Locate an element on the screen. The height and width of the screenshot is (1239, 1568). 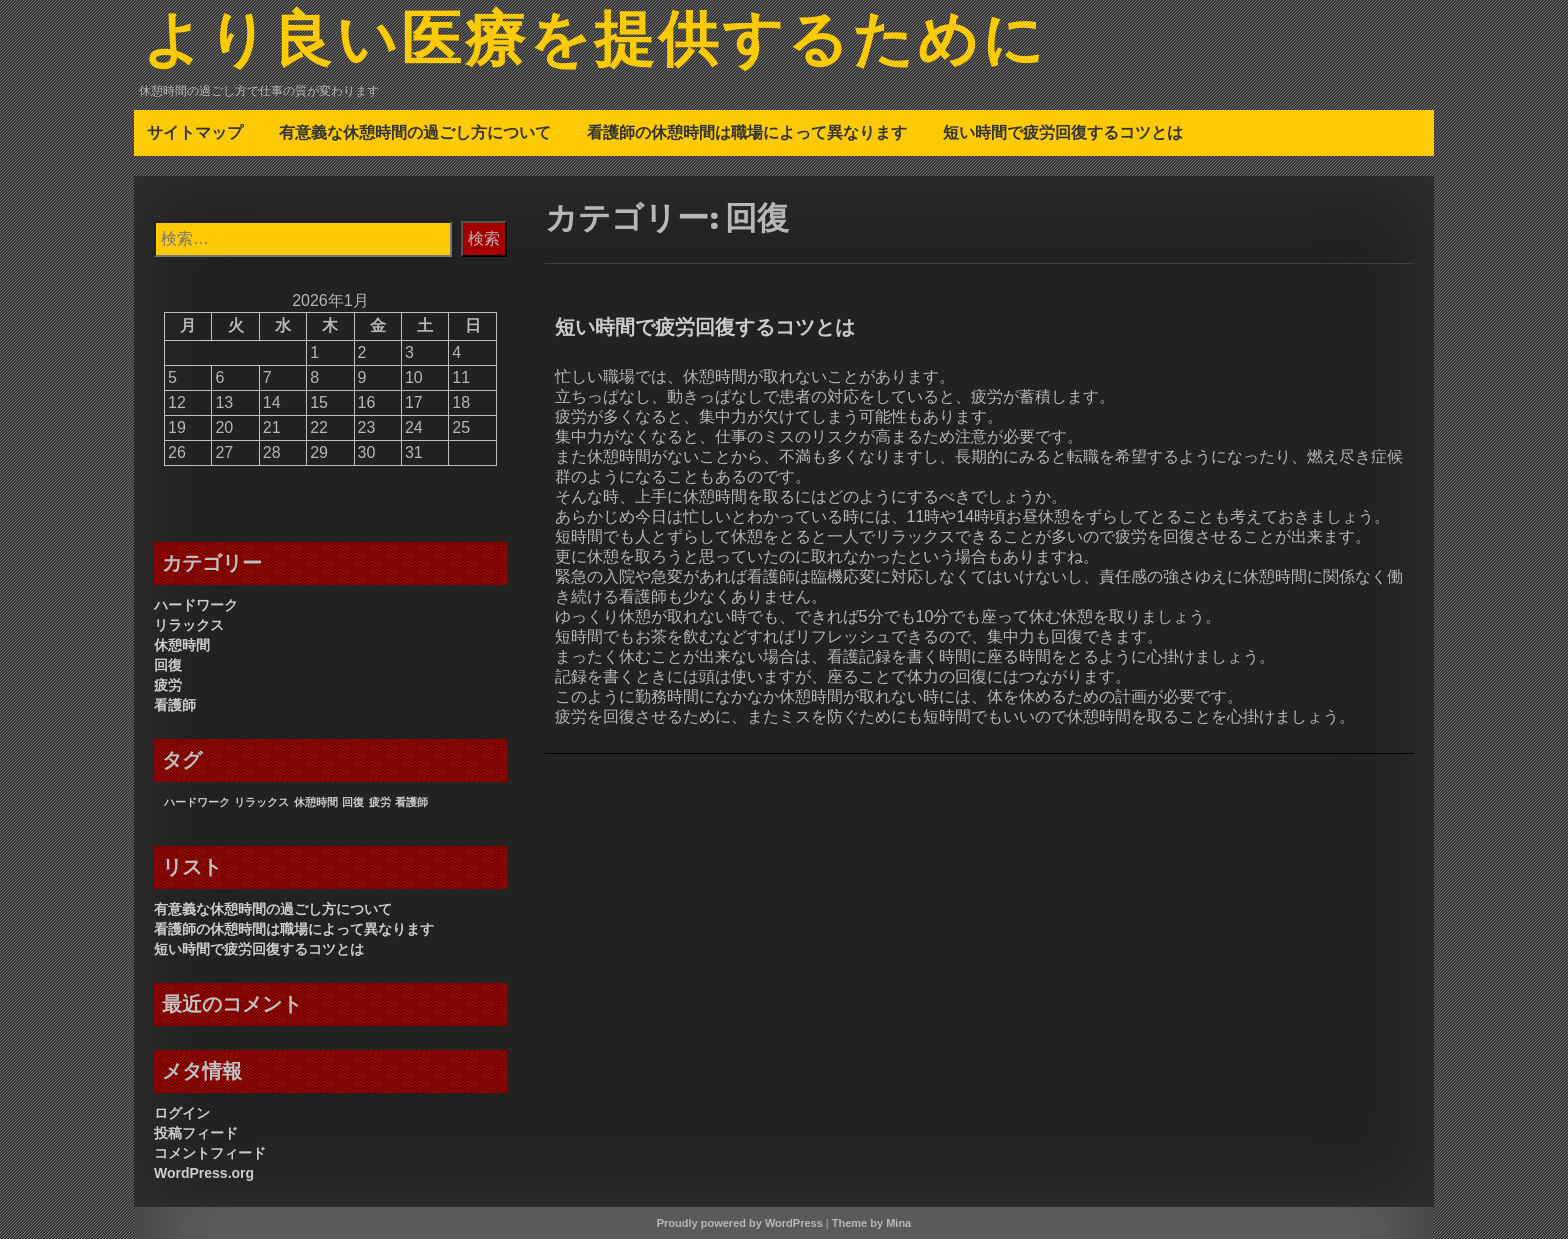
投稿フィード is located at coordinates (196, 1133).